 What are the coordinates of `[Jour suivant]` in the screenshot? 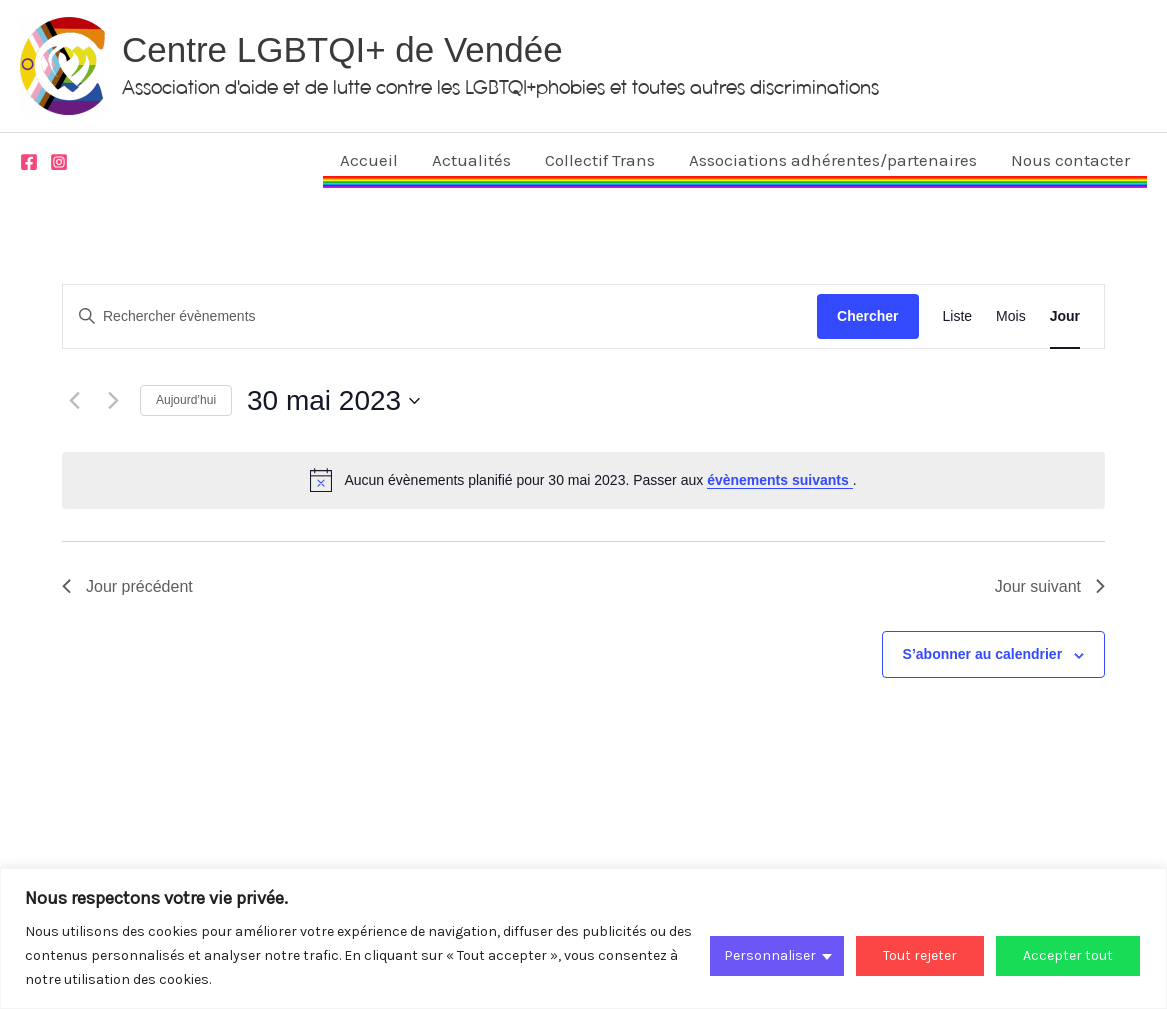 It's located at (113, 401).